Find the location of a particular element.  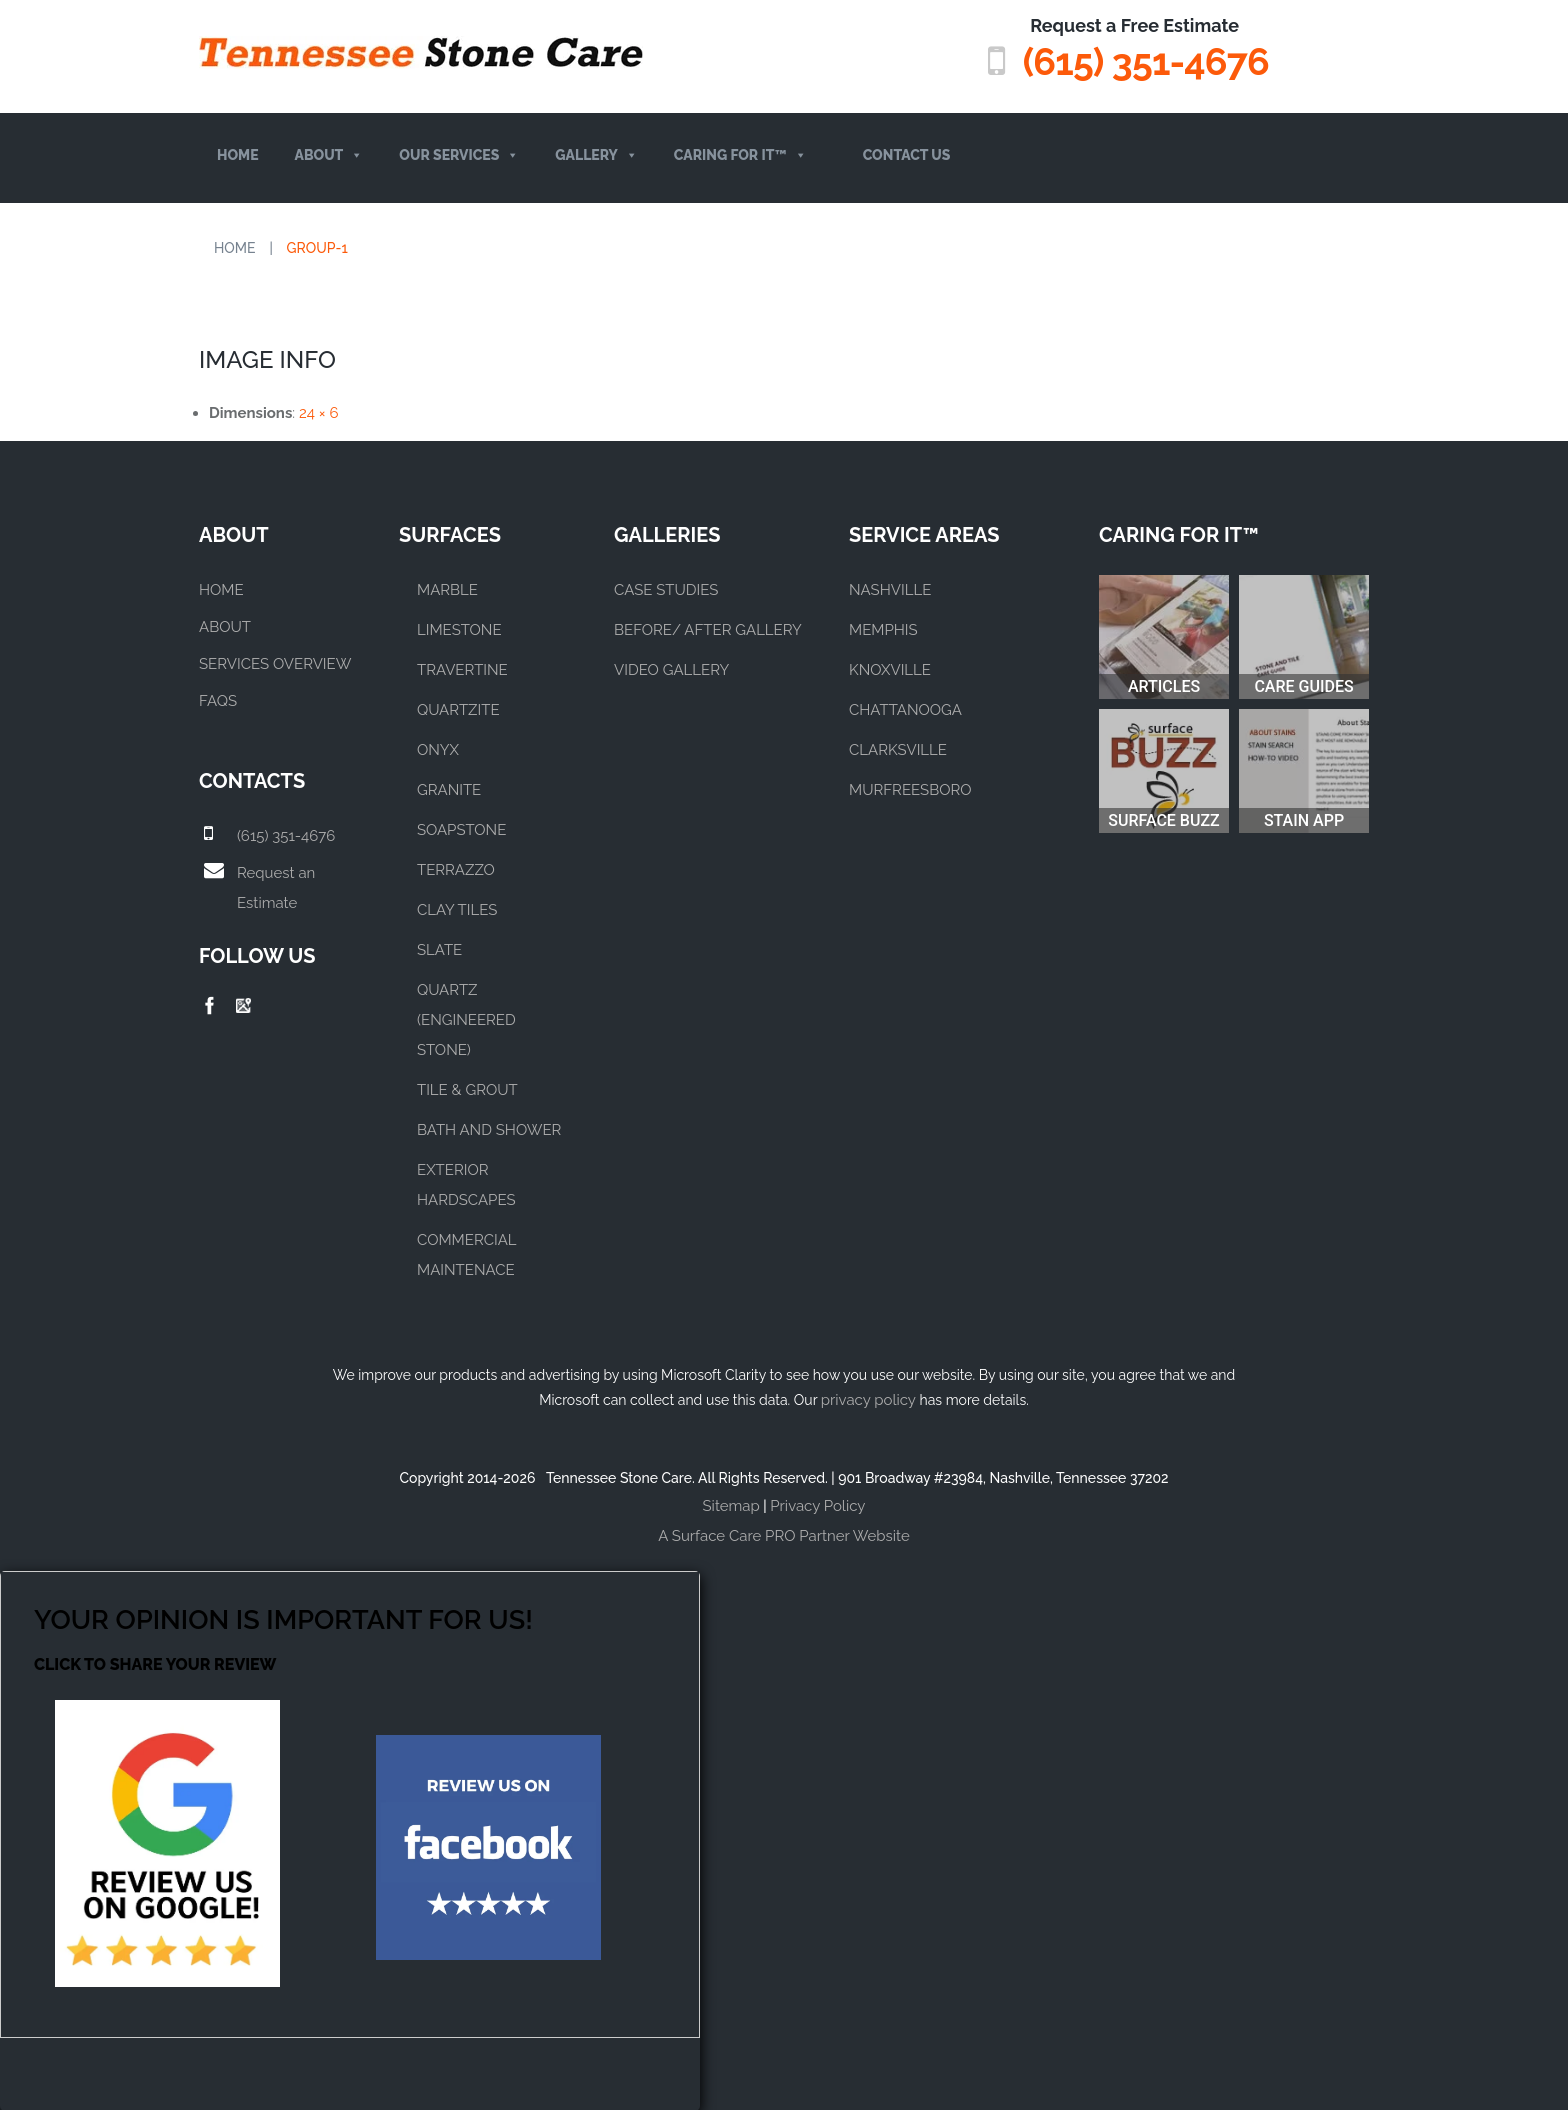

SOAPSTONE is located at coordinates (461, 829).